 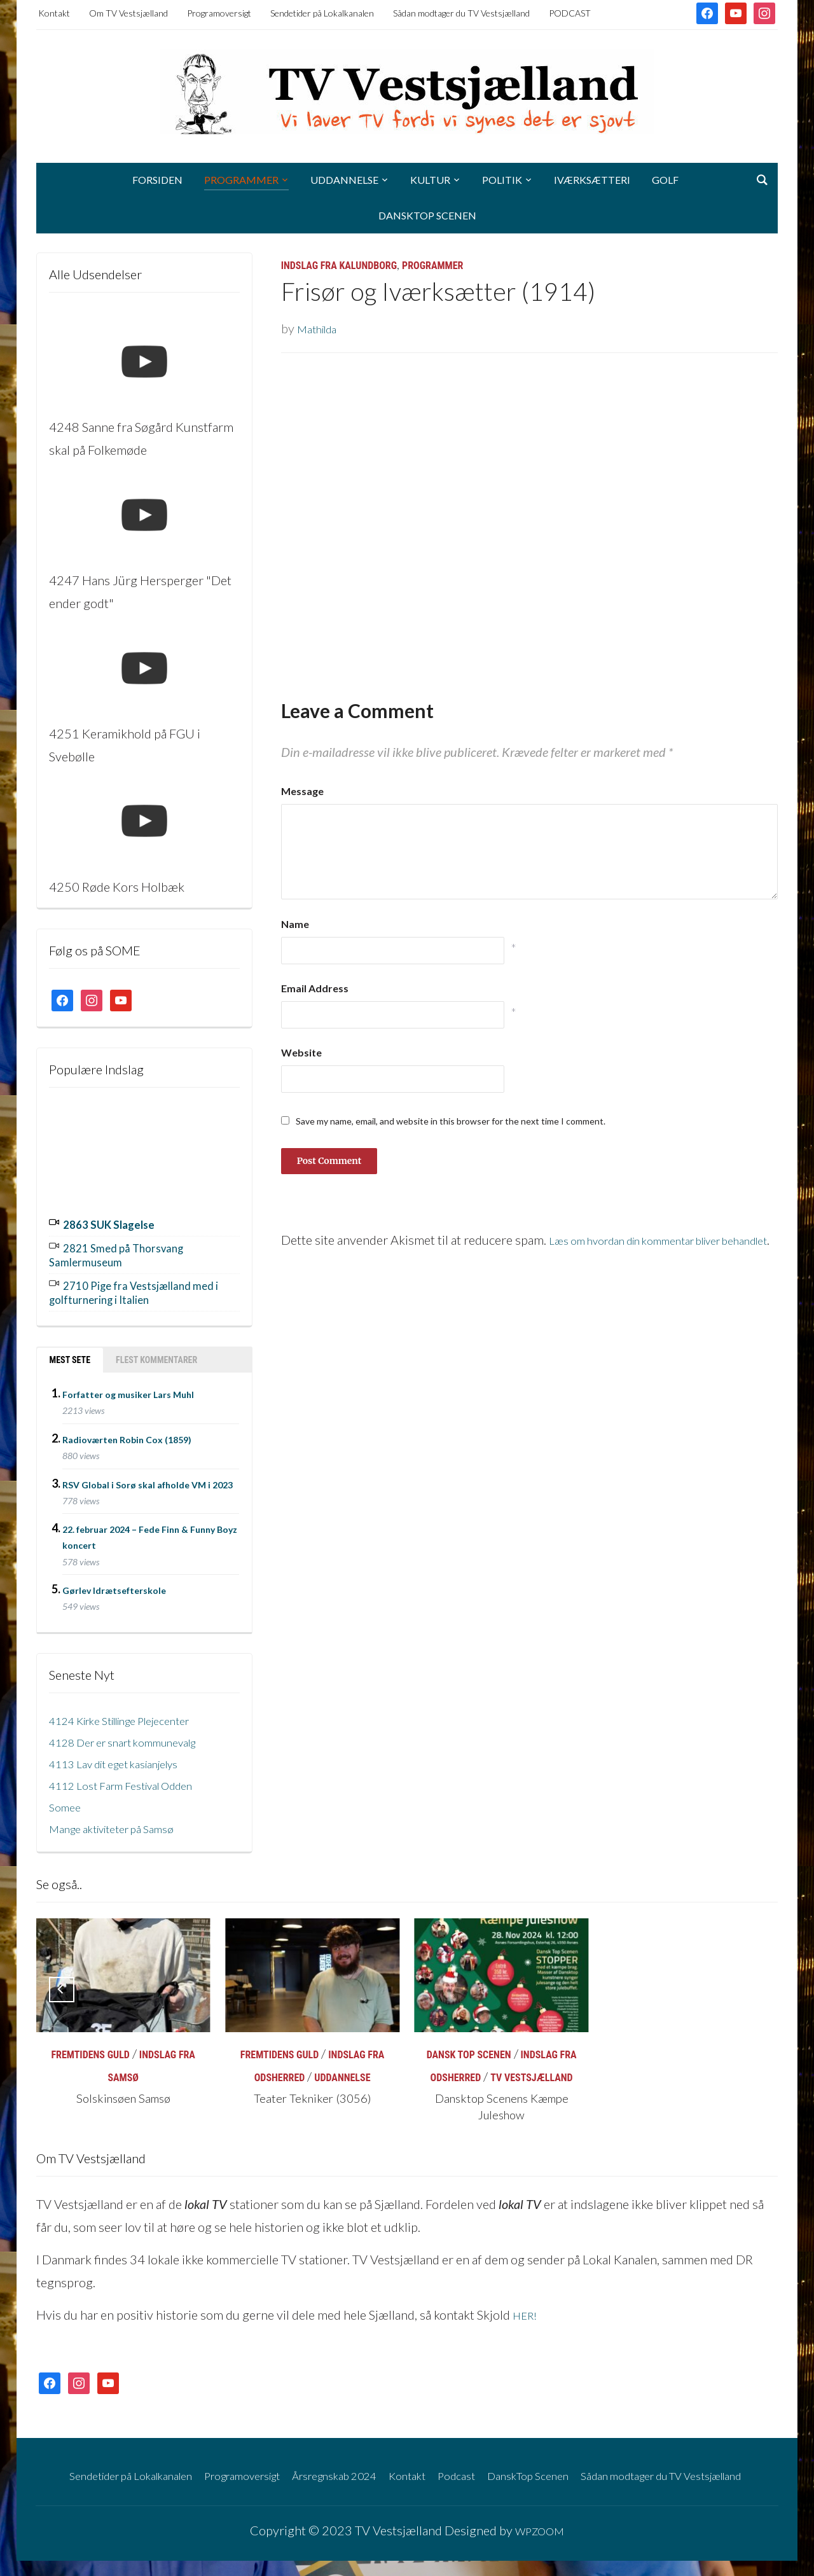 I want to click on Uddannelse, so click(x=344, y=180).